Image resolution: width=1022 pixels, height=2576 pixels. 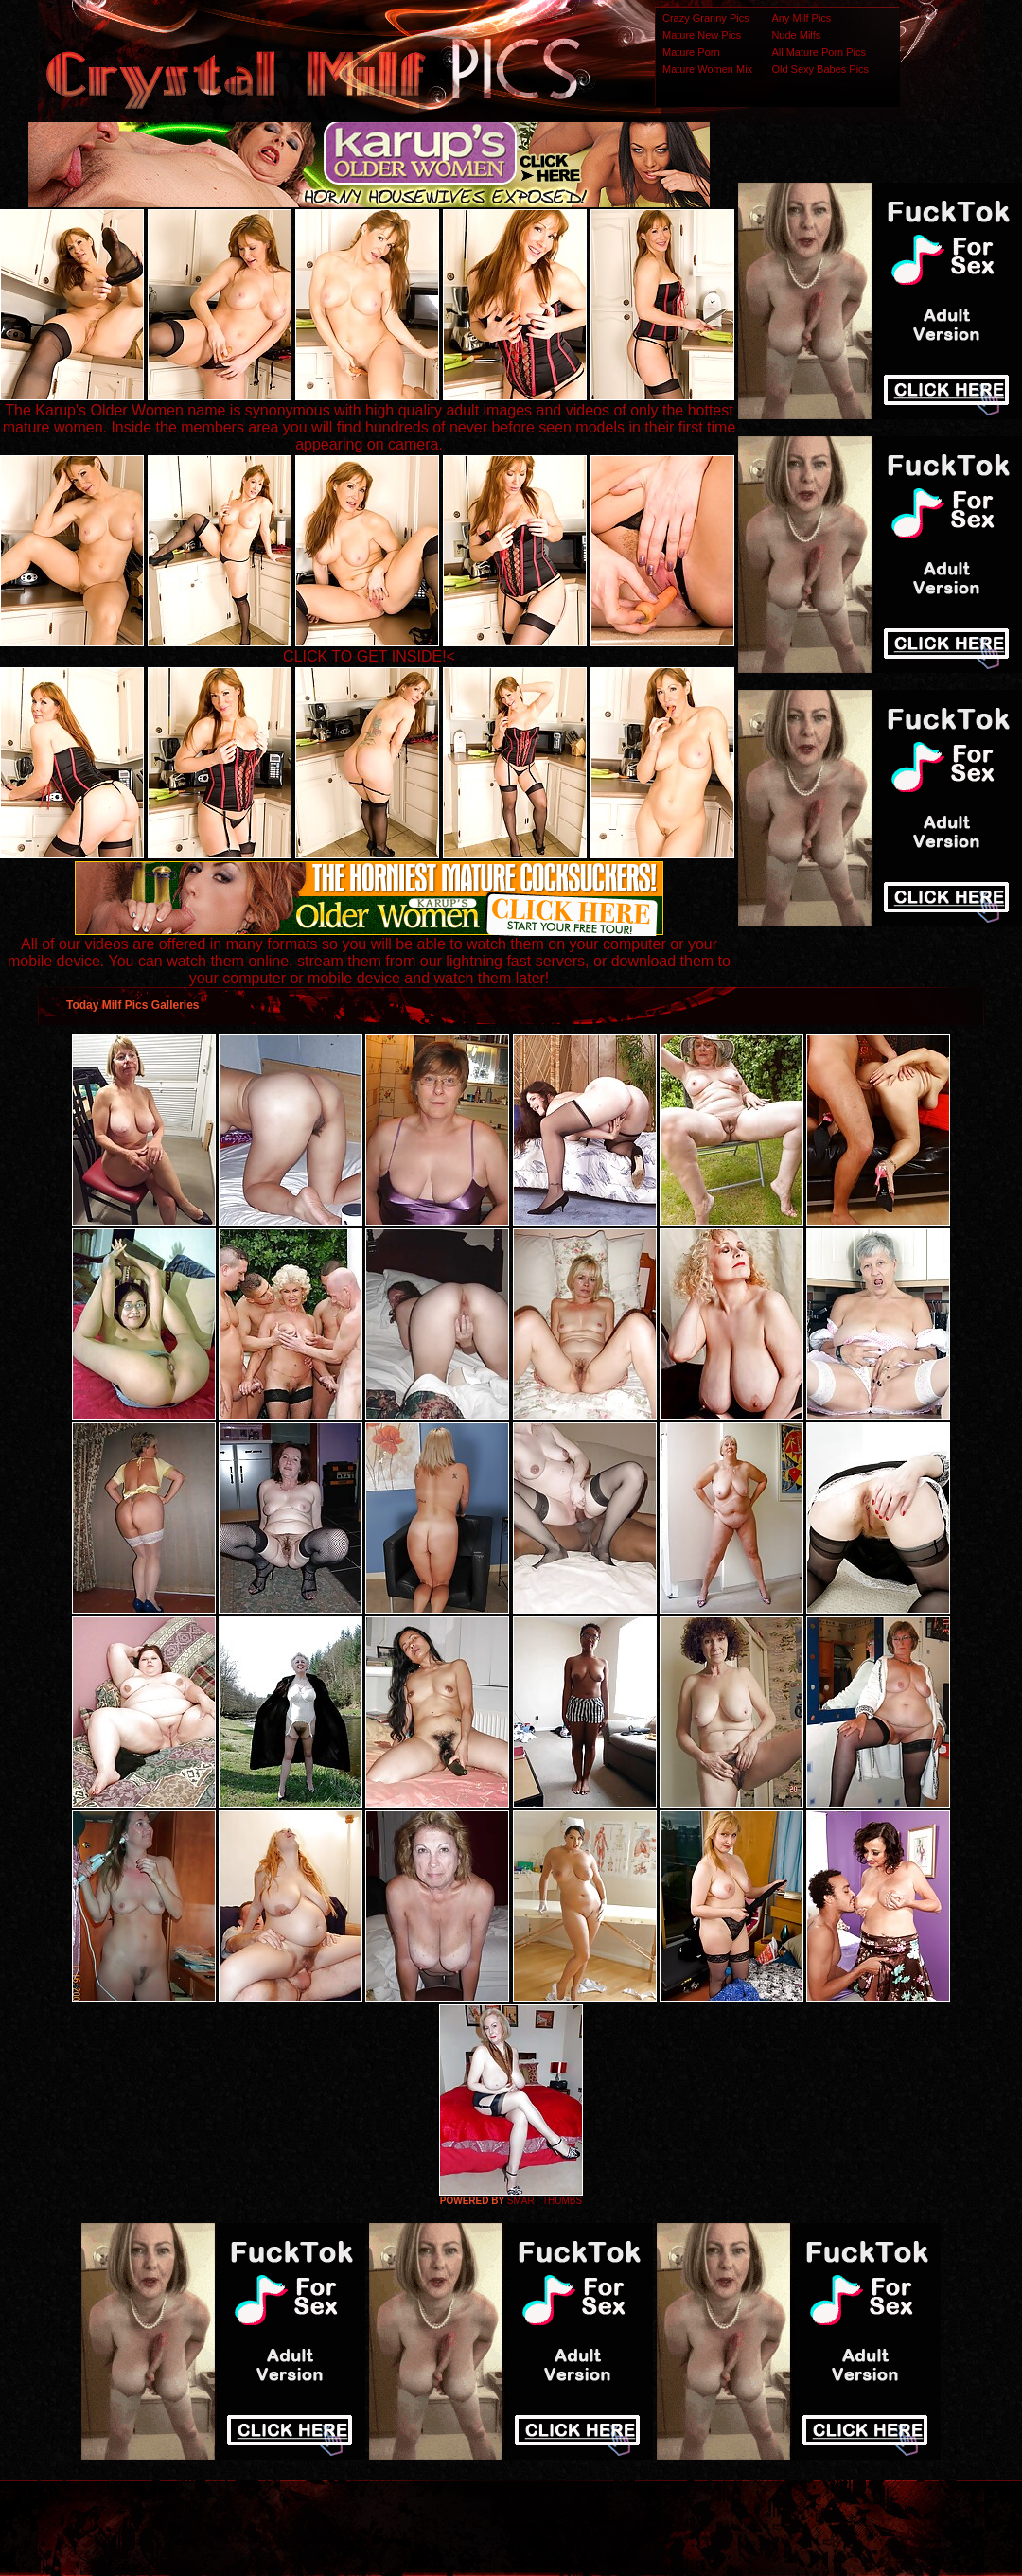 I want to click on Old Sexy Babes Pics, so click(x=820, y=69).